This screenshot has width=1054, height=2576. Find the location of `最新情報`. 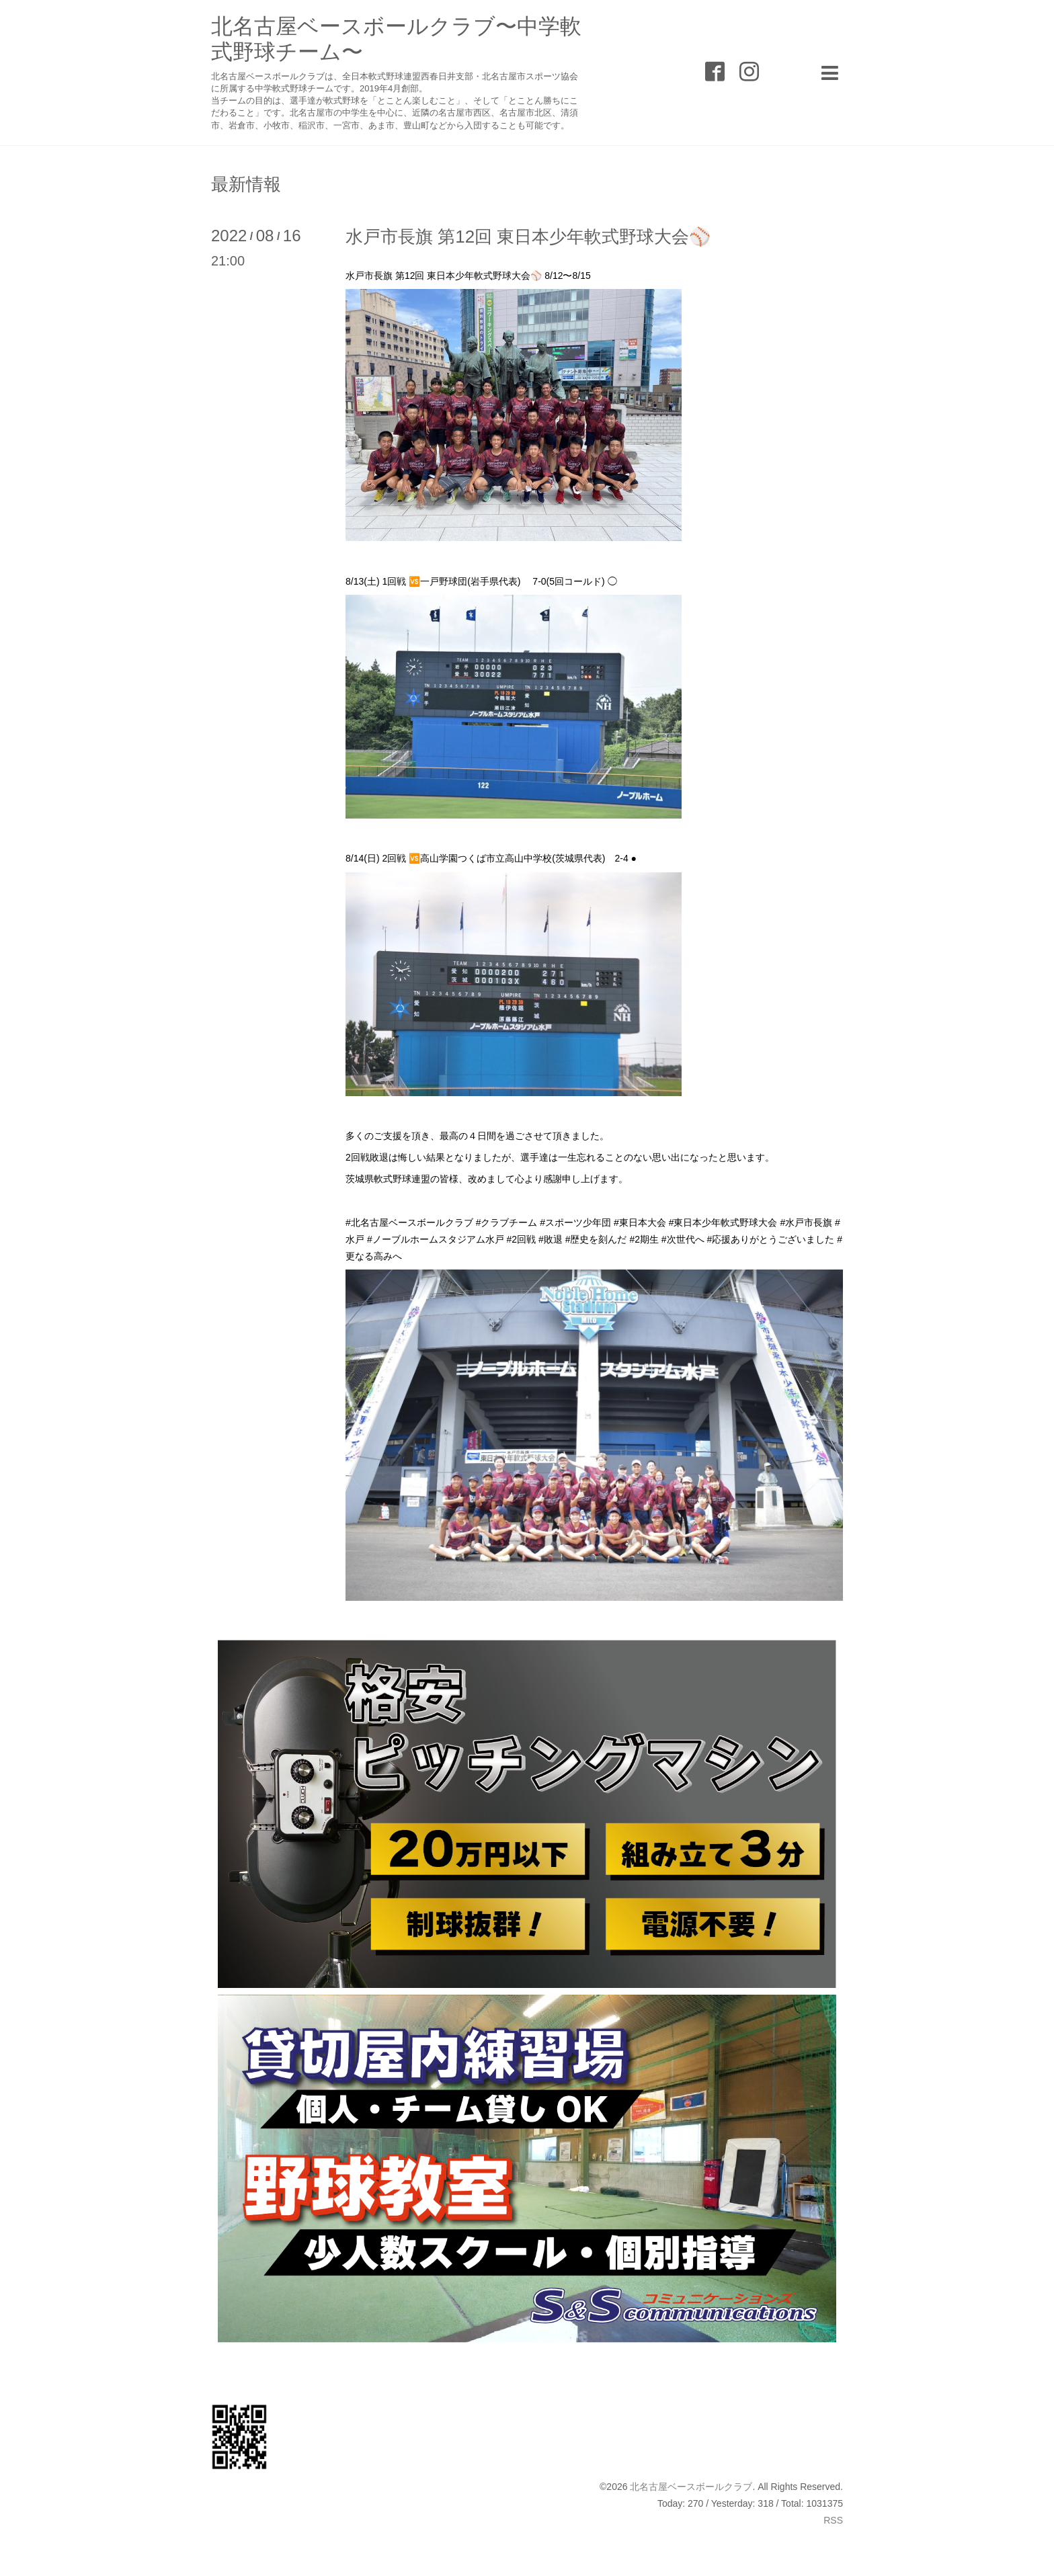

最新情報 is located at coordinates (246, 184).